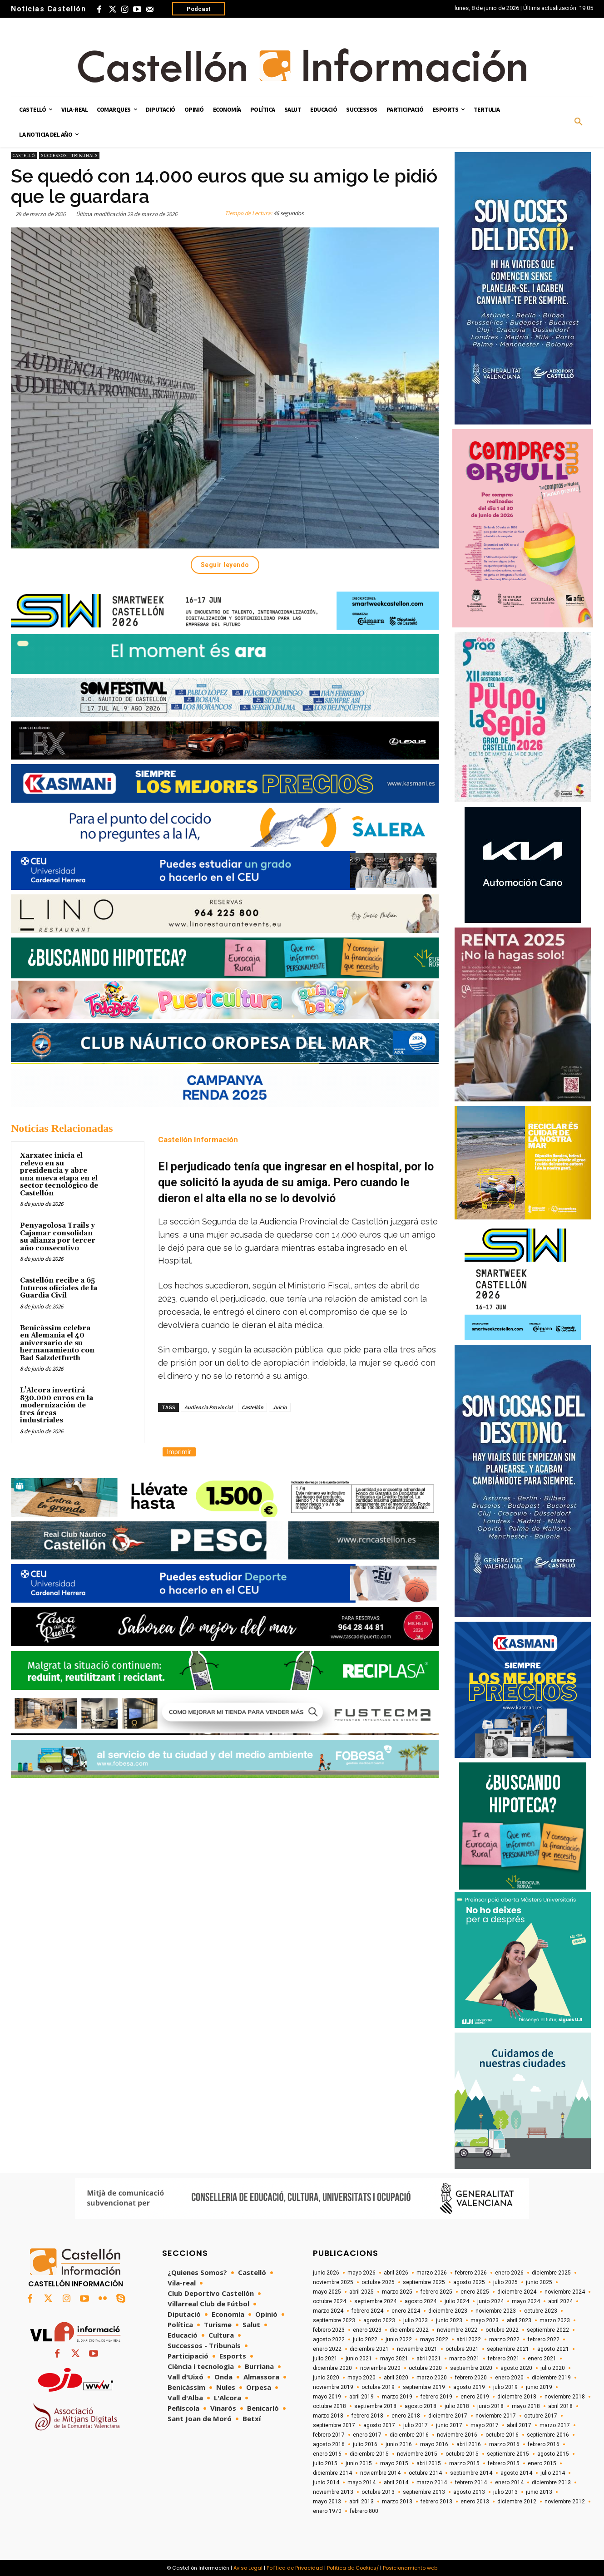  I want to click on diciembre 2025, so click(551, 2272).